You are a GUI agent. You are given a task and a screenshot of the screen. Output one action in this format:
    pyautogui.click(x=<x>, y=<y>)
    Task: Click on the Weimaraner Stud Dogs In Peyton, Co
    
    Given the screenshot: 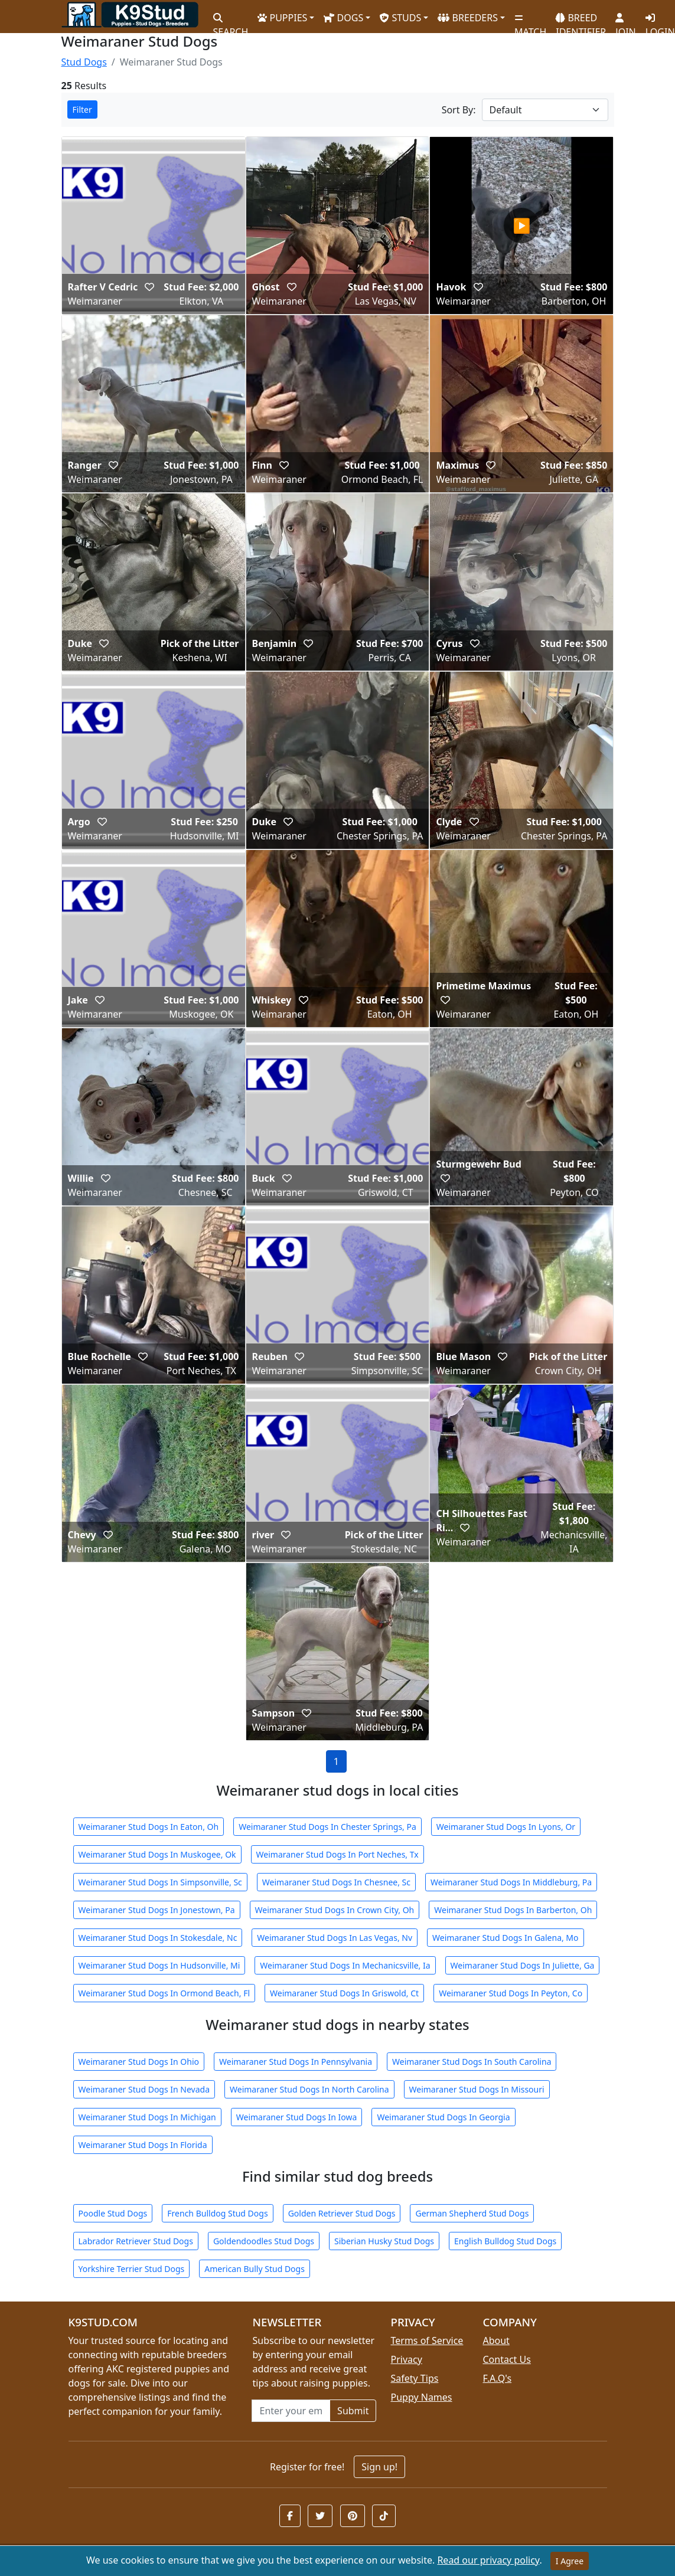 What is the action you would take?
    pyautogui.click(x=510, y=1993)
    